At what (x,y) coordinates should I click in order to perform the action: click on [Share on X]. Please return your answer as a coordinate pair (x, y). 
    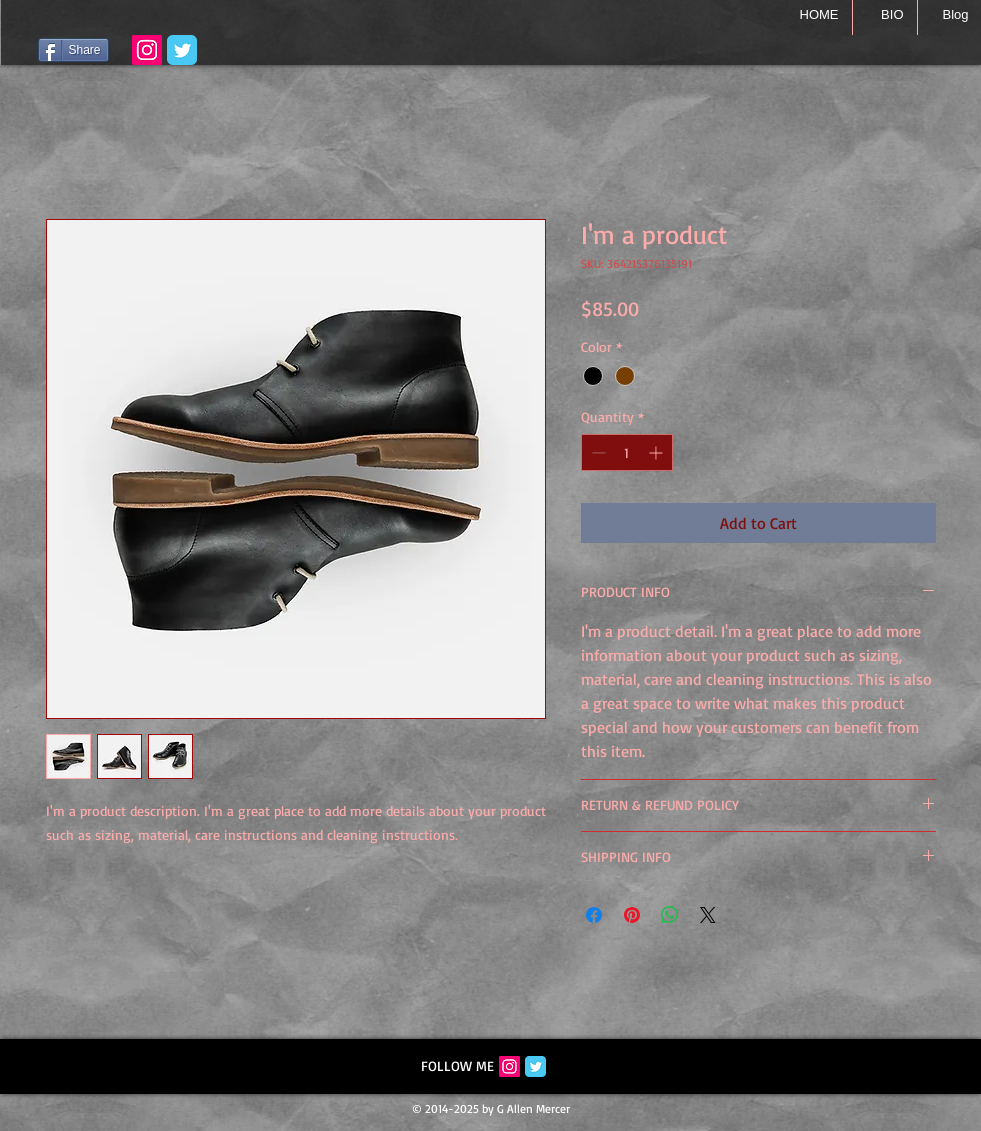
    Looking at the image, I should click on (708, 915).